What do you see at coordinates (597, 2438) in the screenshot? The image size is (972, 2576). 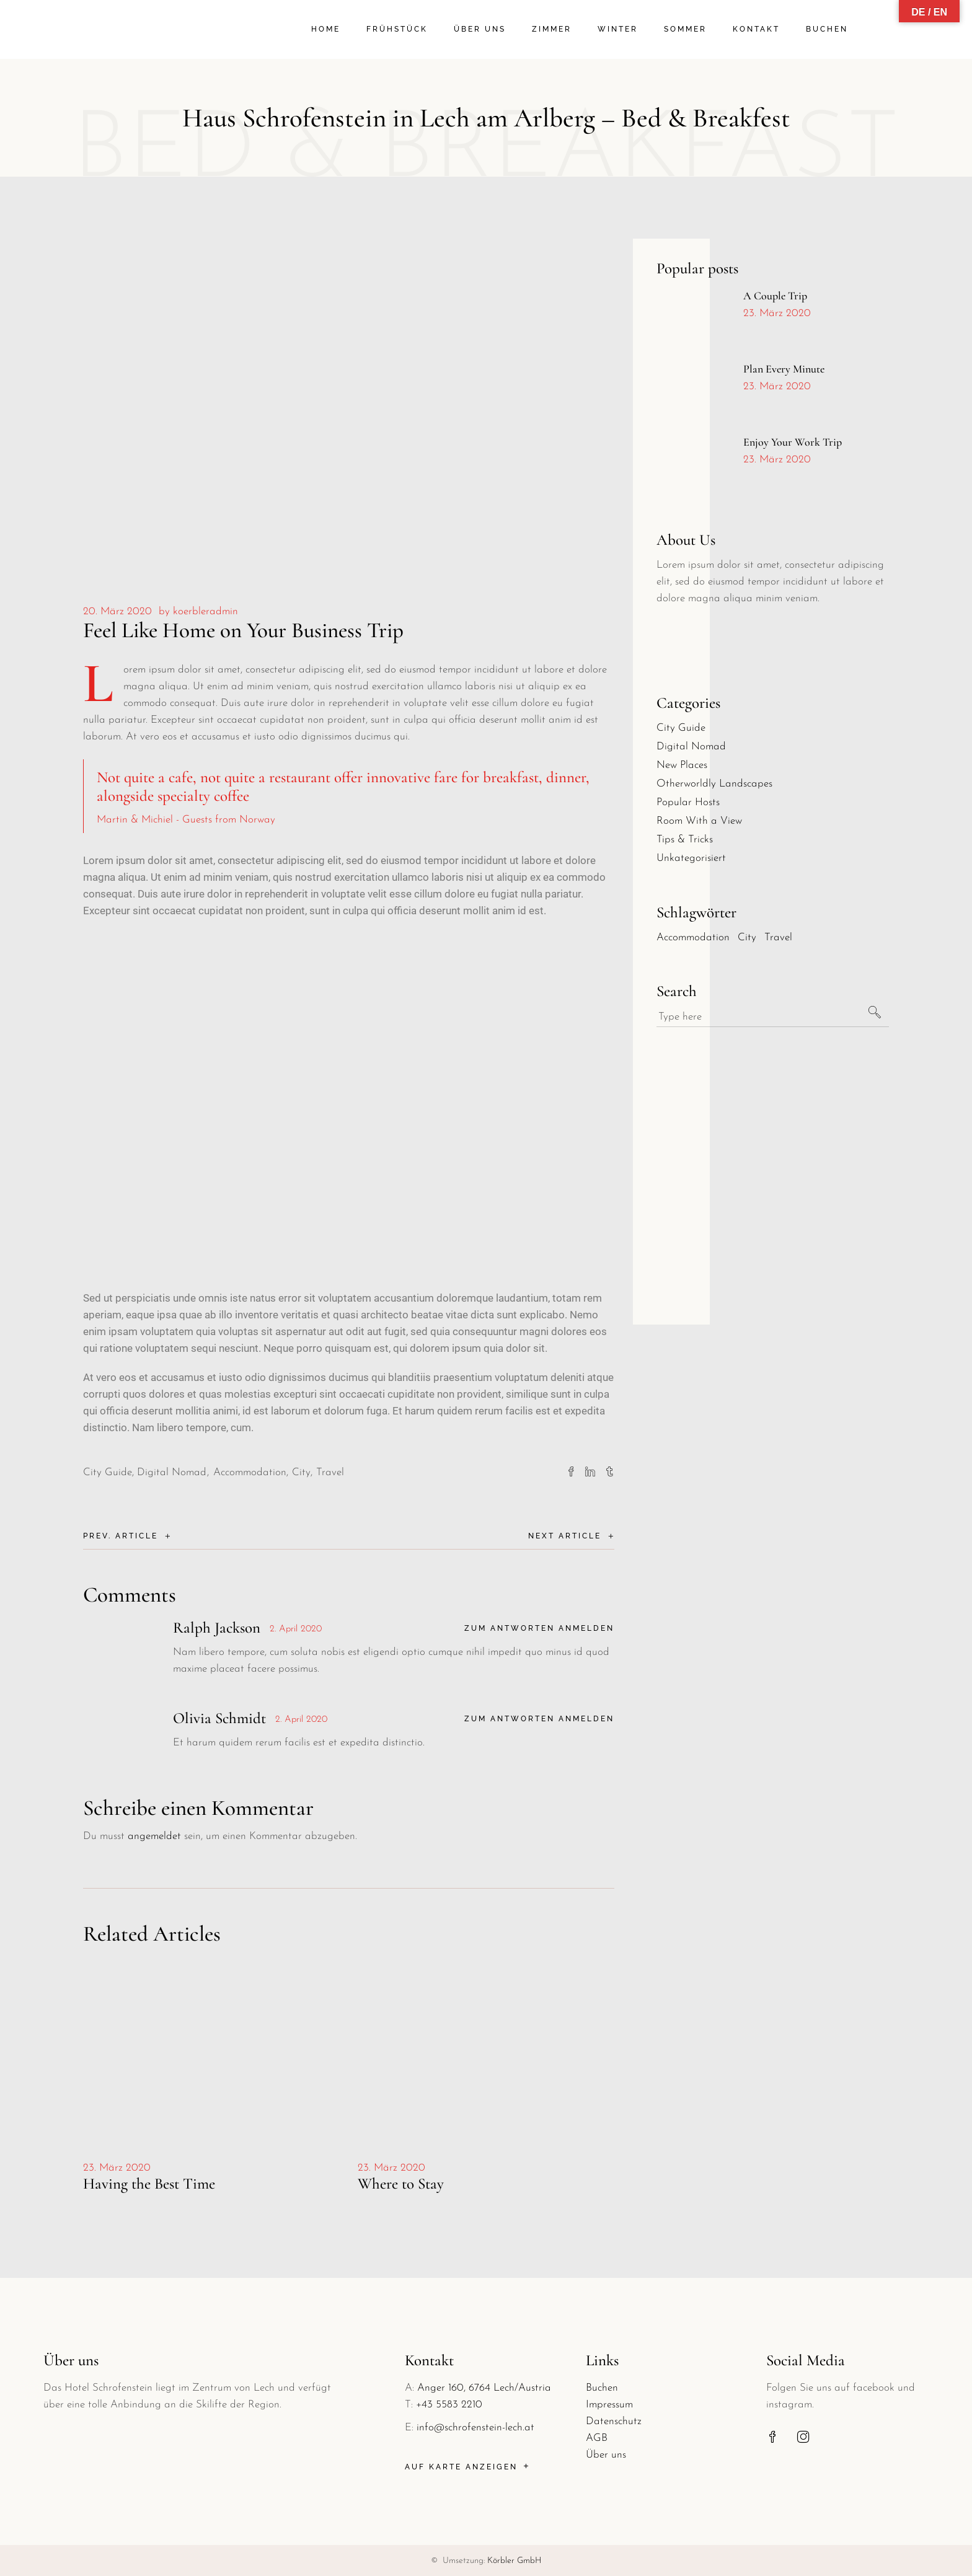 I see `AGB` at bounding box center [597, 2438].